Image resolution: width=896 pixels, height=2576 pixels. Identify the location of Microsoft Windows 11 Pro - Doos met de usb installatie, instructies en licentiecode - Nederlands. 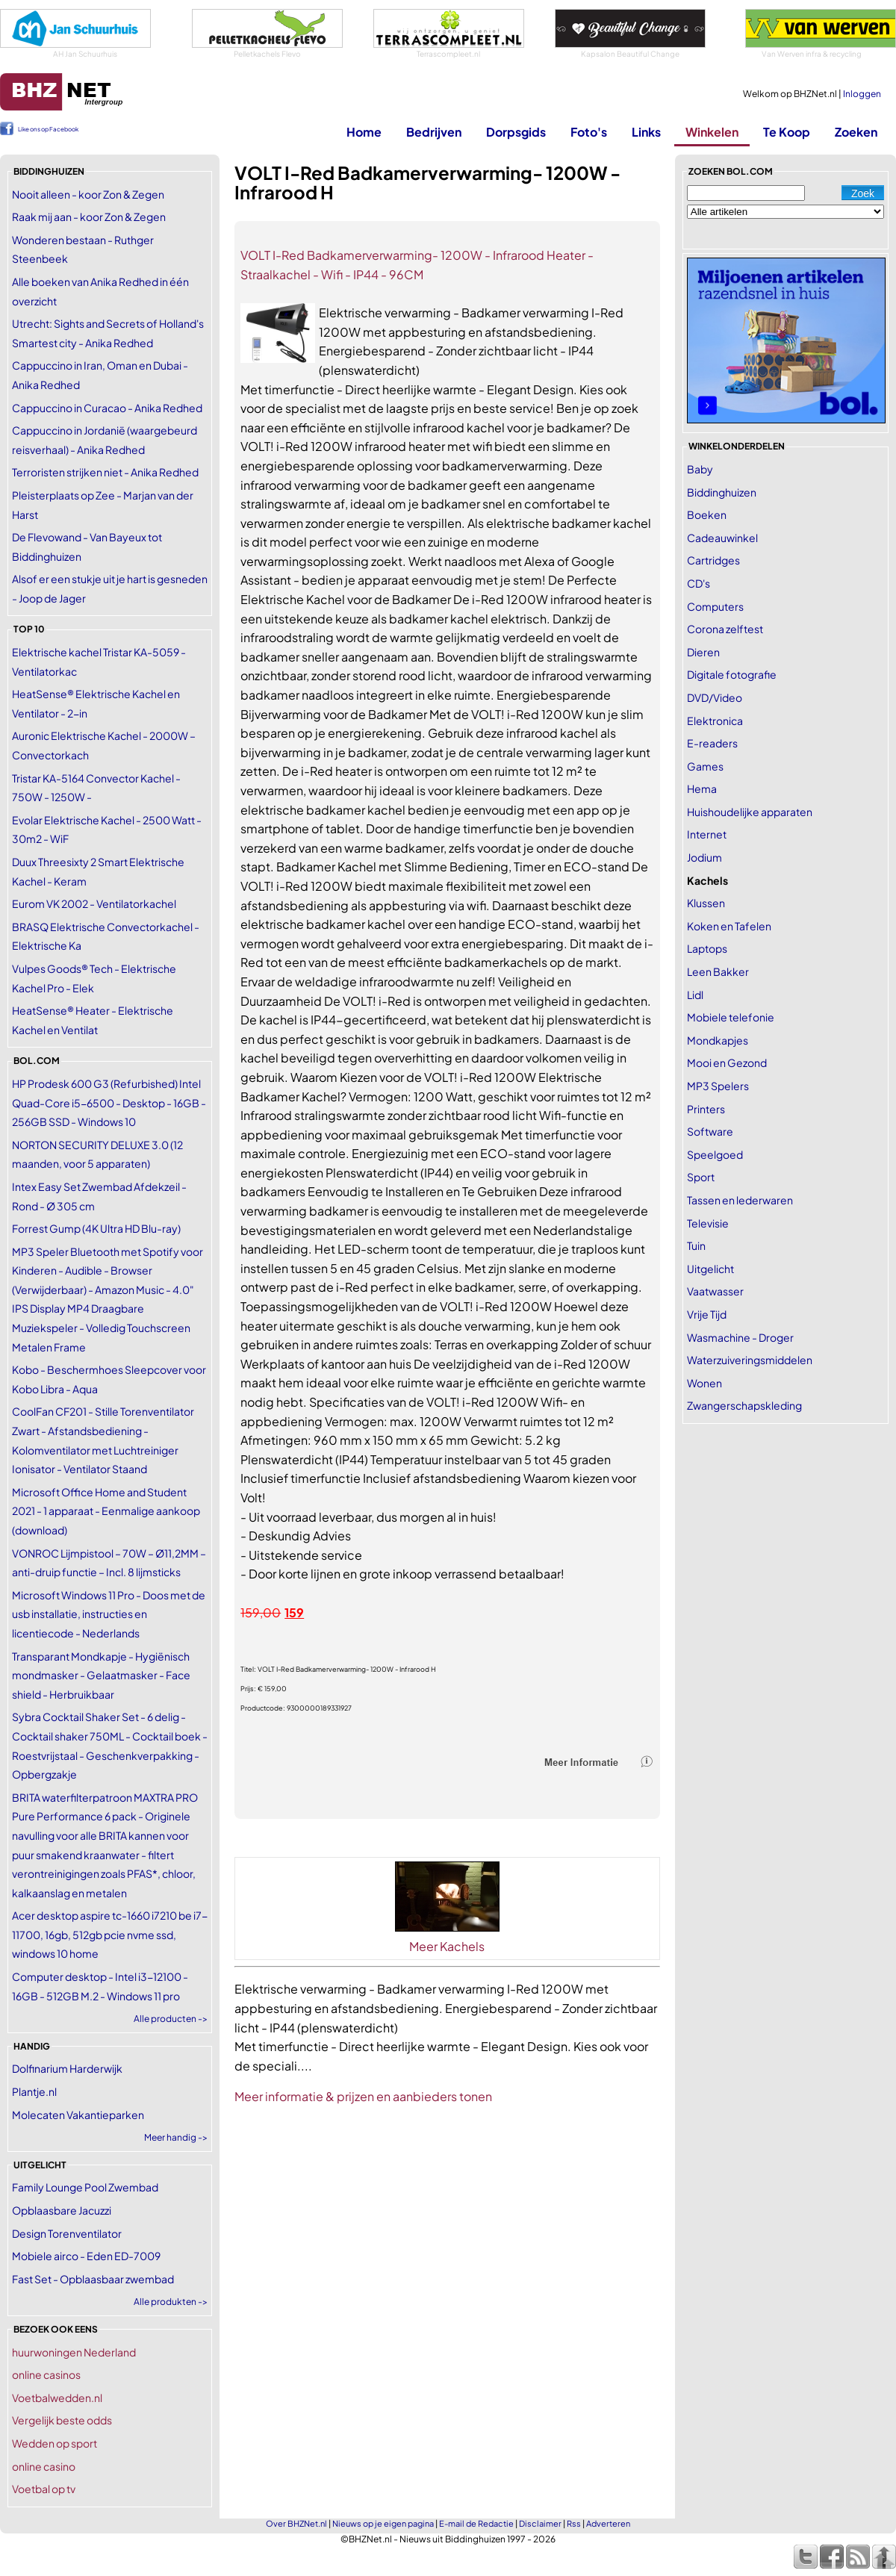
(108, 1614).